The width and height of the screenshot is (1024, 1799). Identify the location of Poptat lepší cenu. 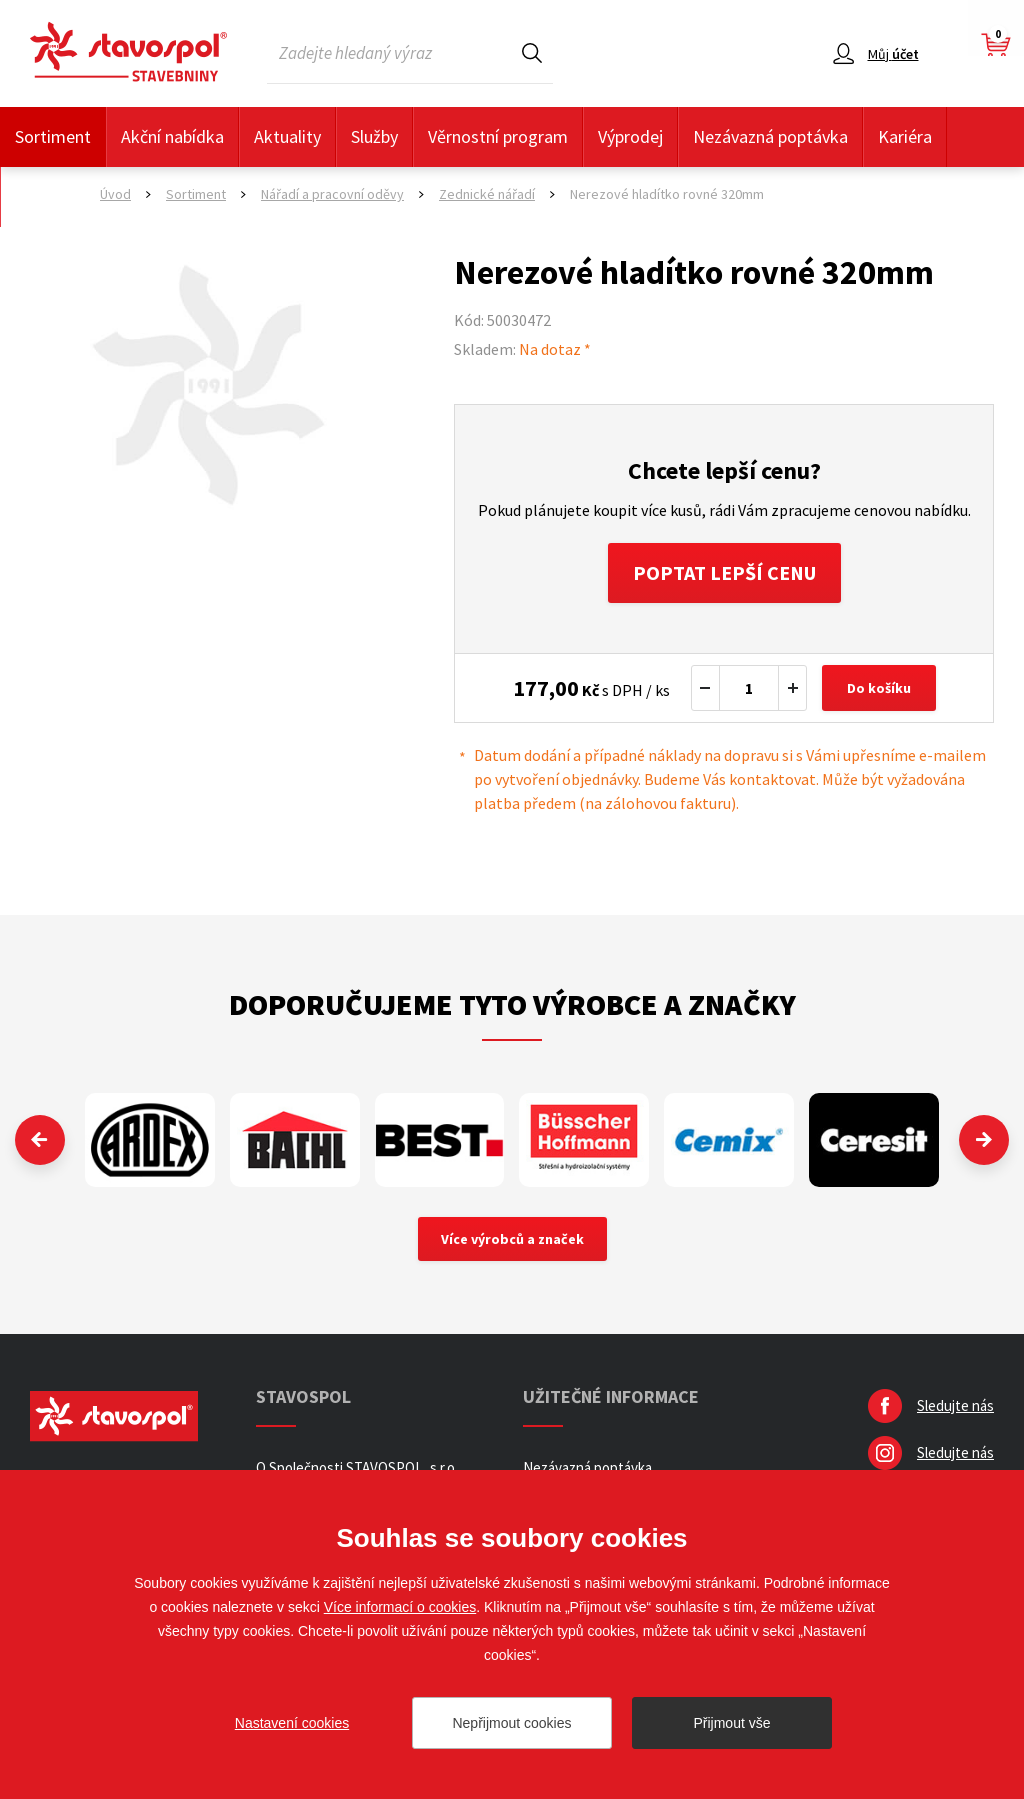
(724, 572).